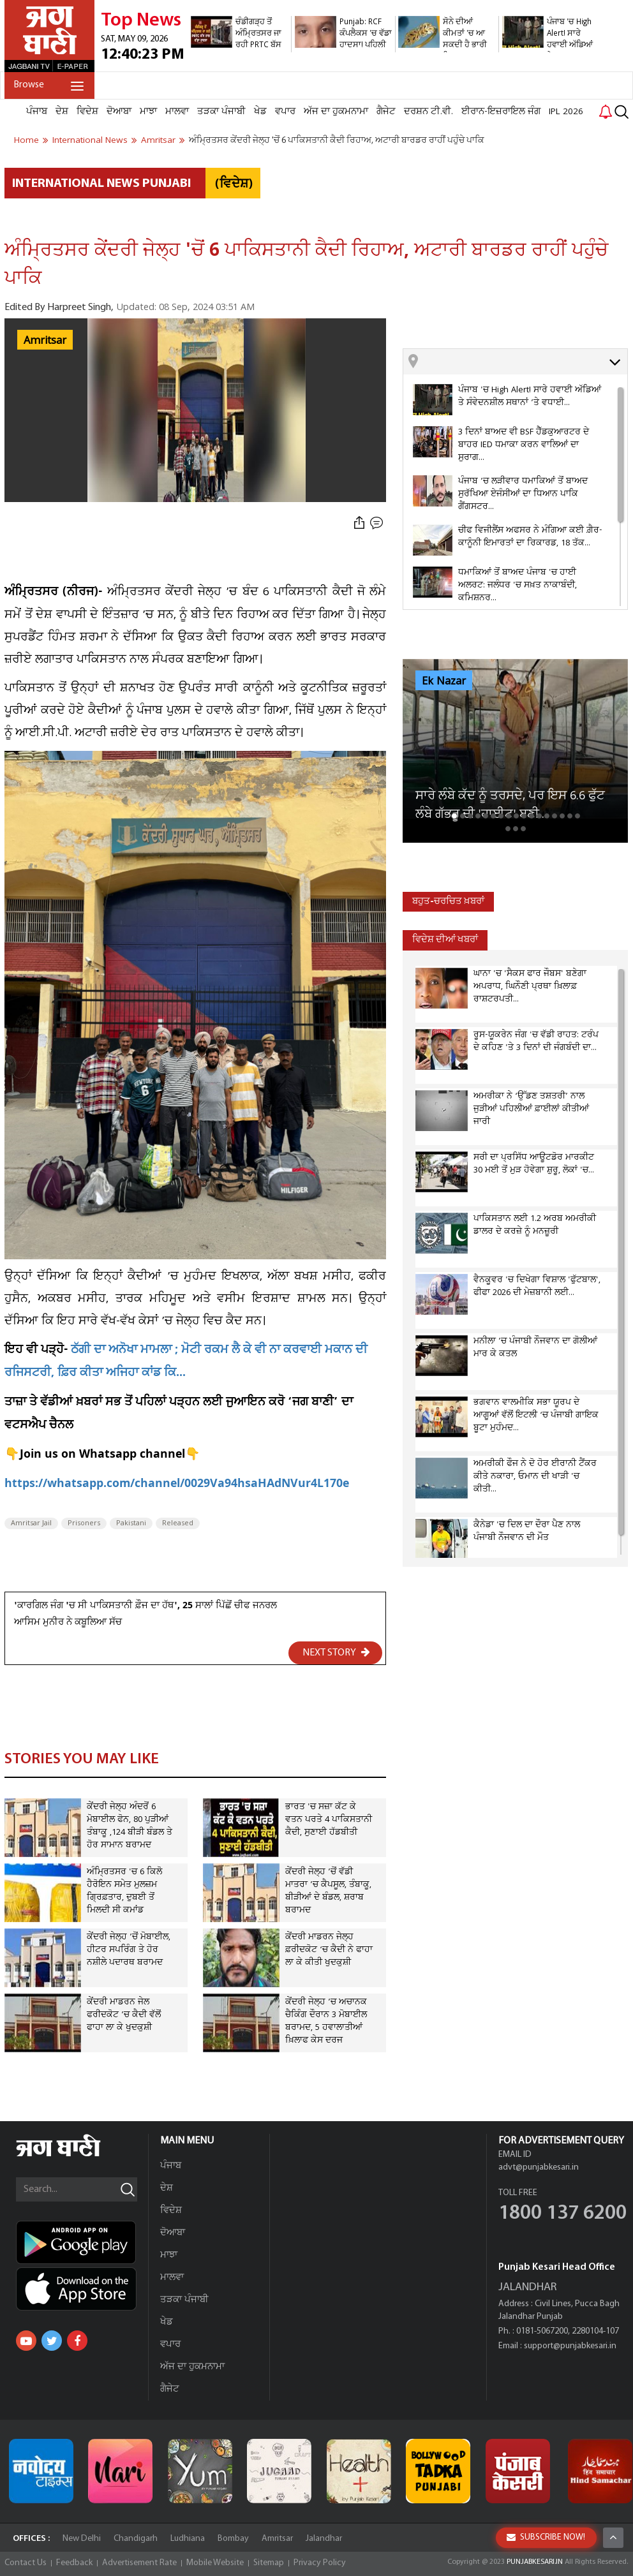 The image size is (633, 2576). Describe the element at coordinates (131, 1523) in the screenshot. I see `Pakistani` at that location.